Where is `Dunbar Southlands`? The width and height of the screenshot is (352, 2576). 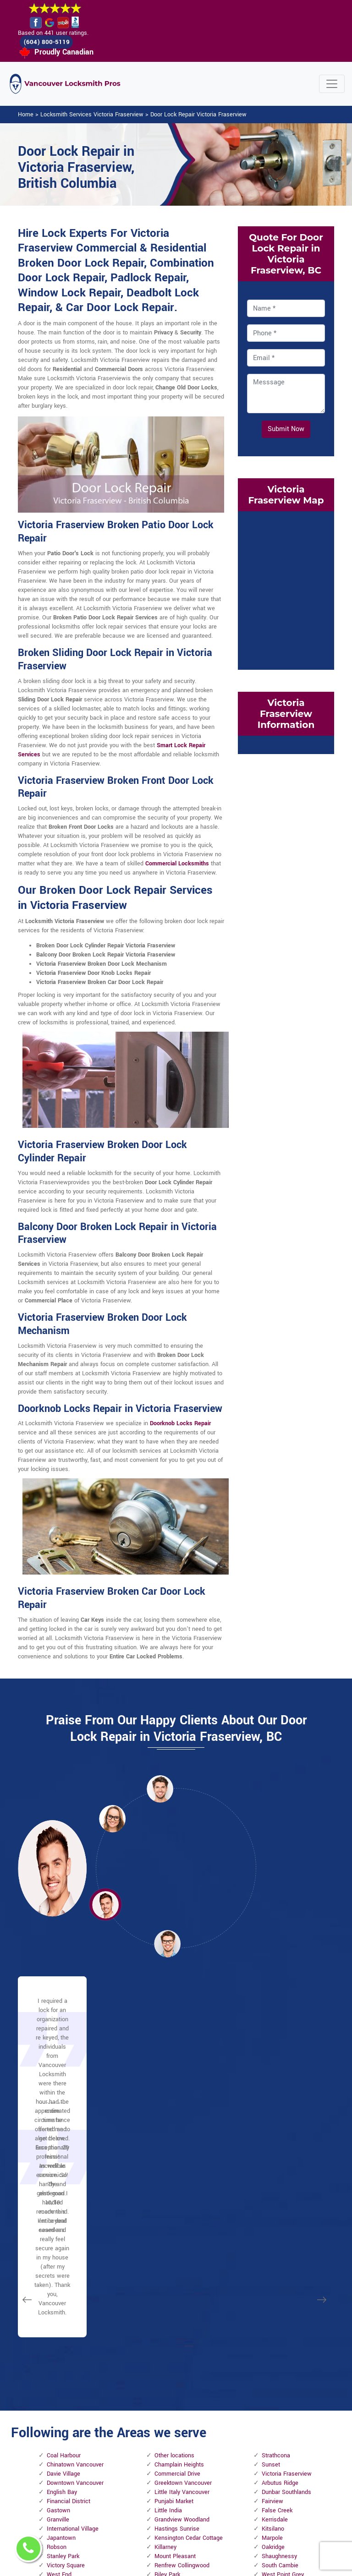
Dunbar Southlands is located at coordinates (286, 2221).